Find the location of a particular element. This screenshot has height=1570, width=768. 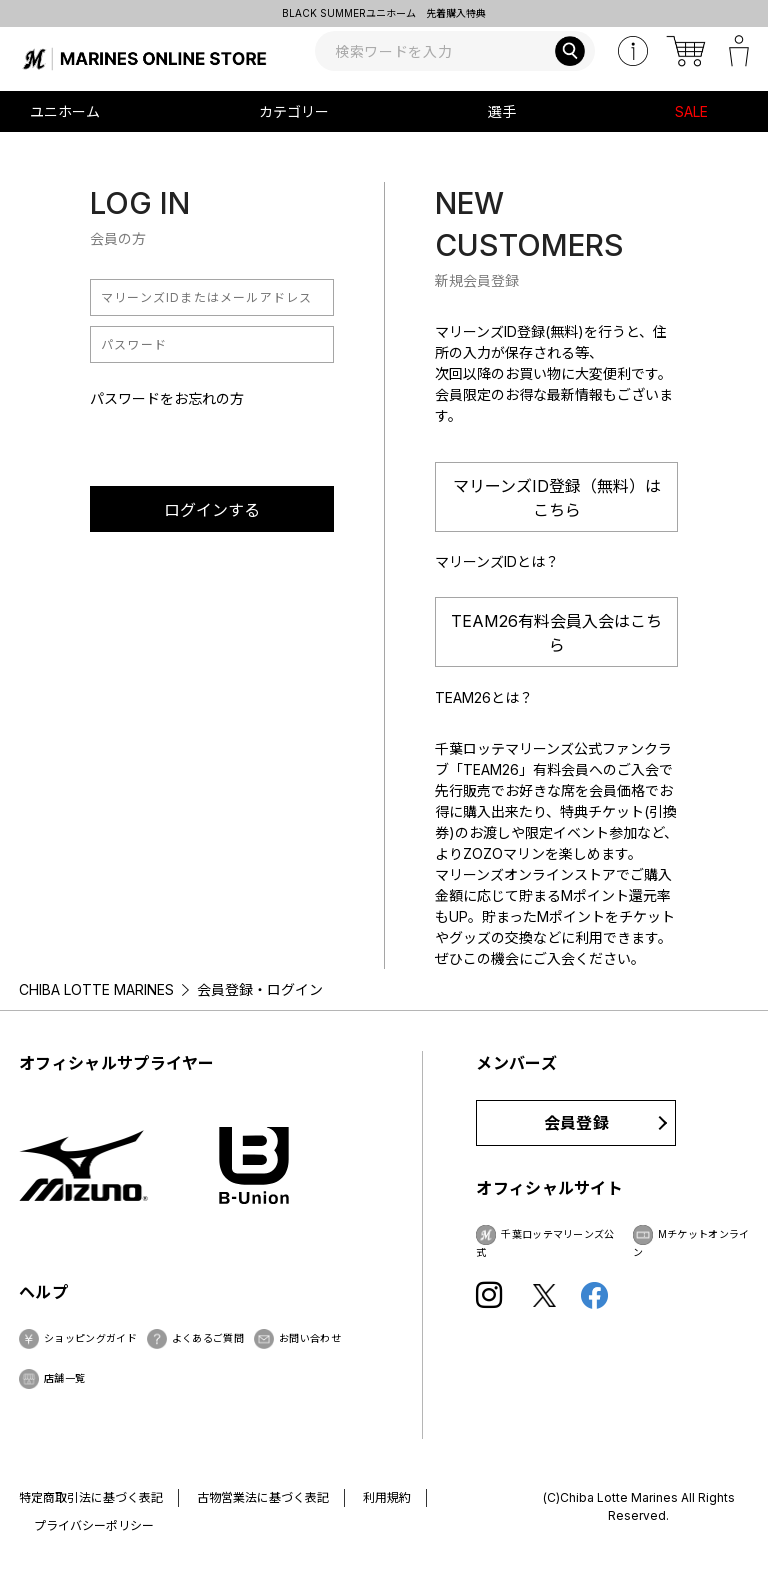

会員登録 is located at coordinates (576, 1123).